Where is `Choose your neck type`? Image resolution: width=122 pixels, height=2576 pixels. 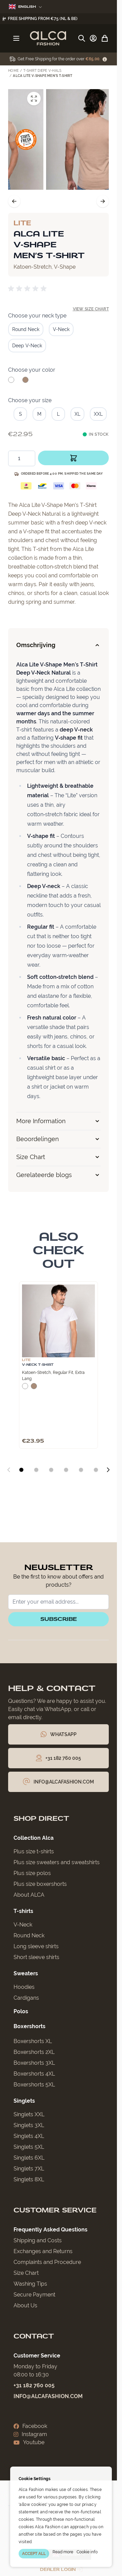 Choose your neck type is located at coordinates (37, 315).